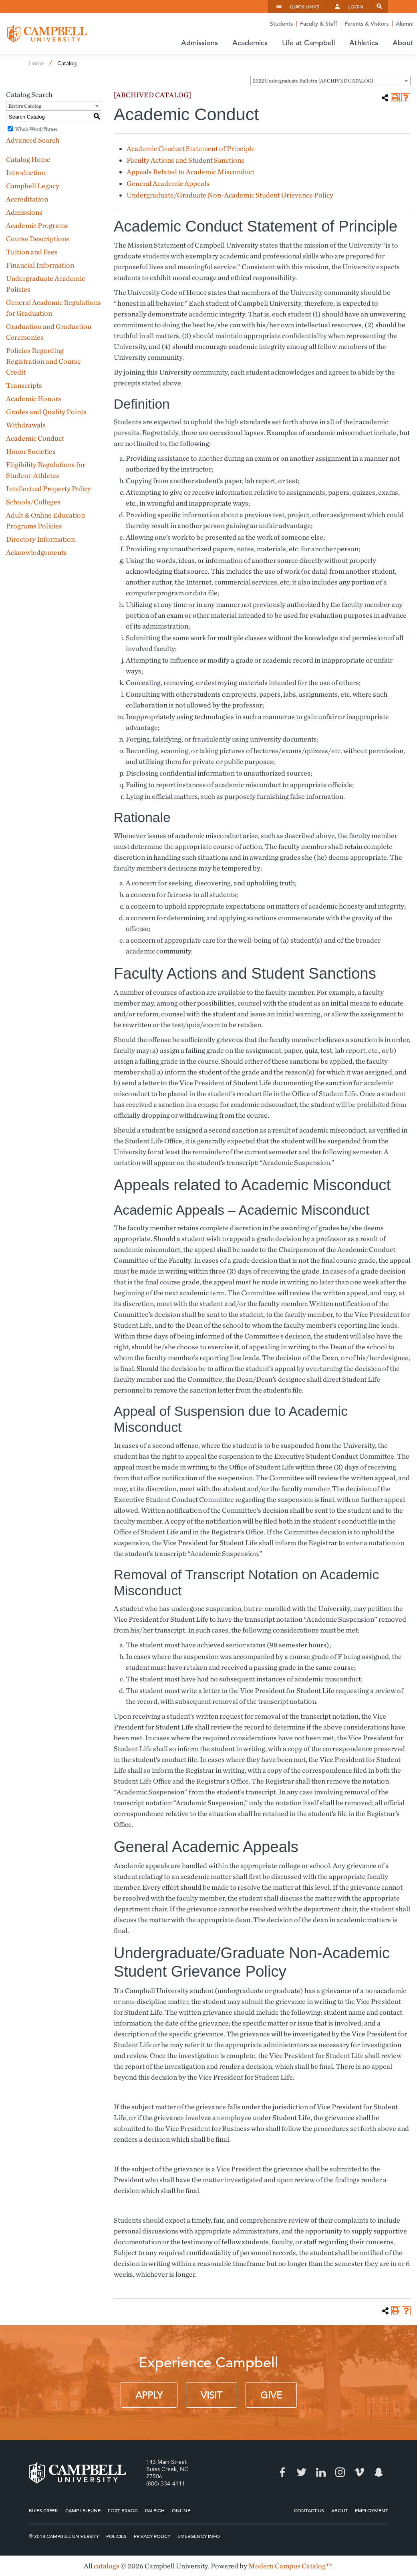 This screenshot has width=417, height=2576. Describe the element at coordinates (31, 451) in the screenshot. I see `Honor Societies` at that location.